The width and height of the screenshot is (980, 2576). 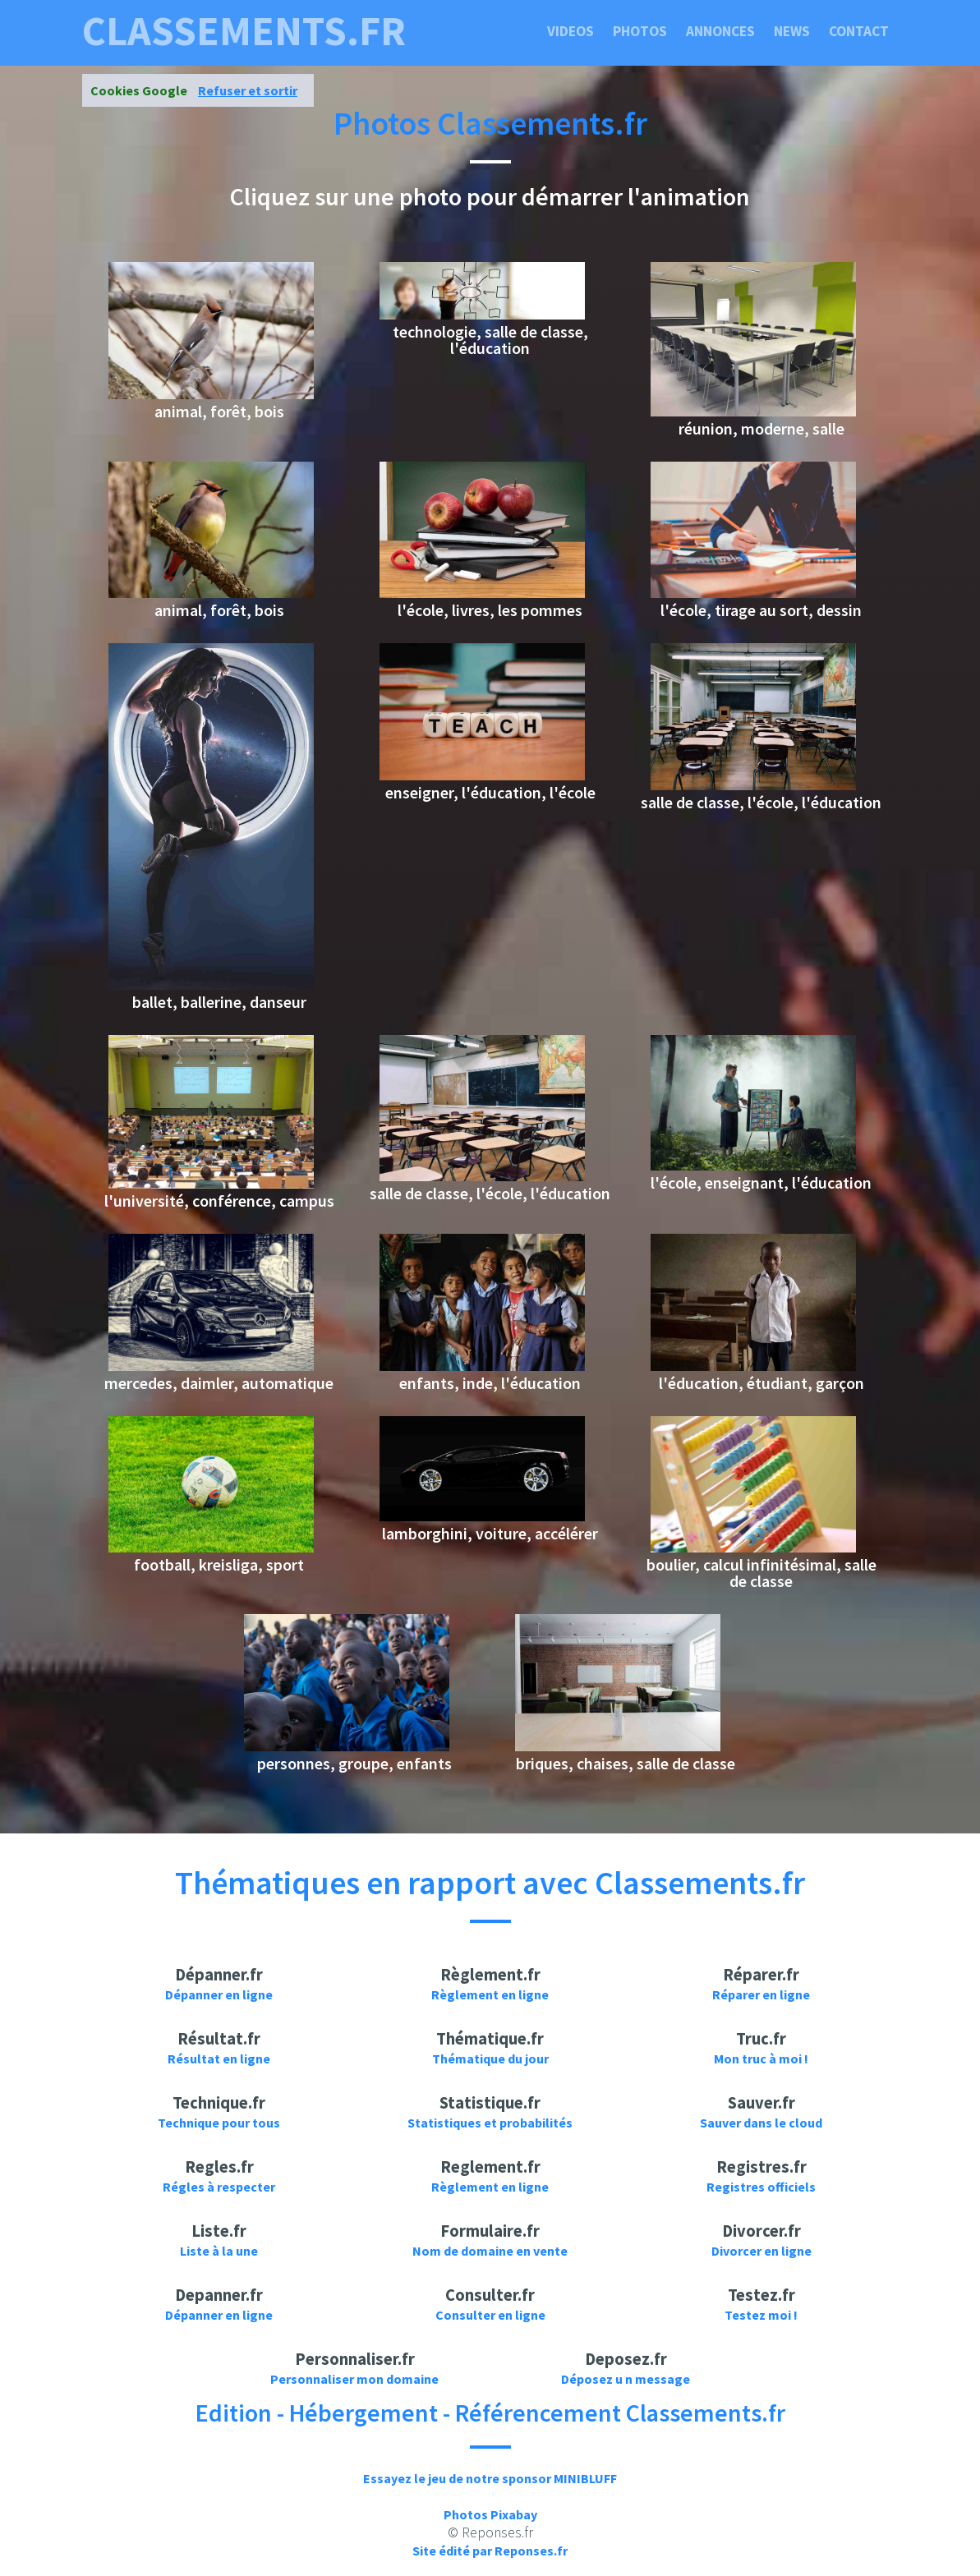 What do you see at coordinates (219, 2058) in the screenshot?
I see `Résultat en ligne` at bounding box center [219, 2058].